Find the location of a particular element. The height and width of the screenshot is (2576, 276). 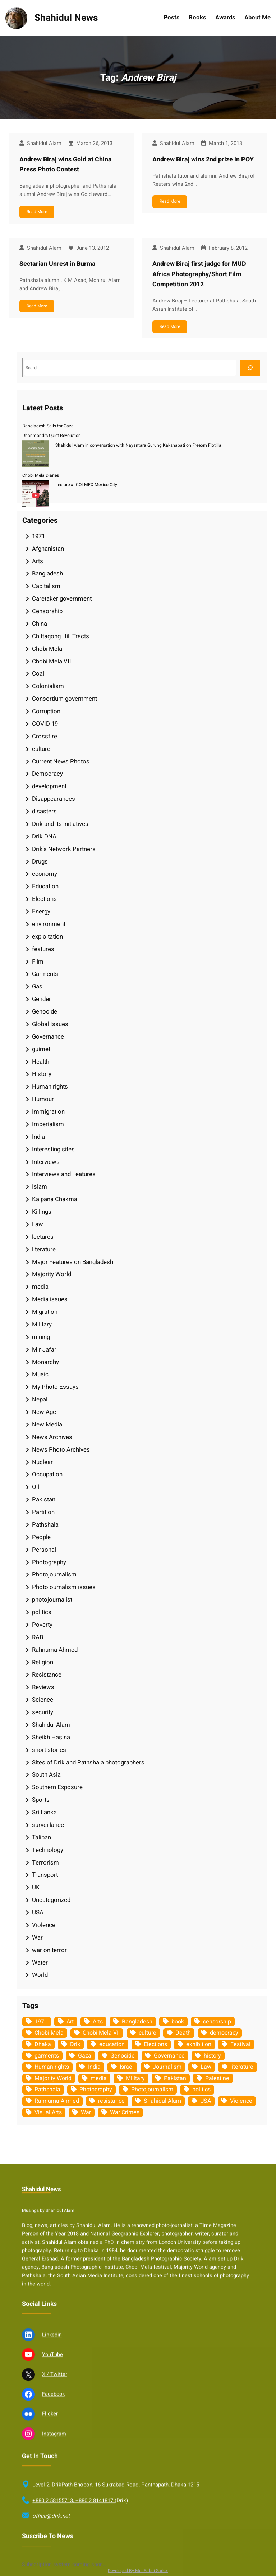

Human rights [Human rights (51 items)] is located at coordinates (51, 2067).